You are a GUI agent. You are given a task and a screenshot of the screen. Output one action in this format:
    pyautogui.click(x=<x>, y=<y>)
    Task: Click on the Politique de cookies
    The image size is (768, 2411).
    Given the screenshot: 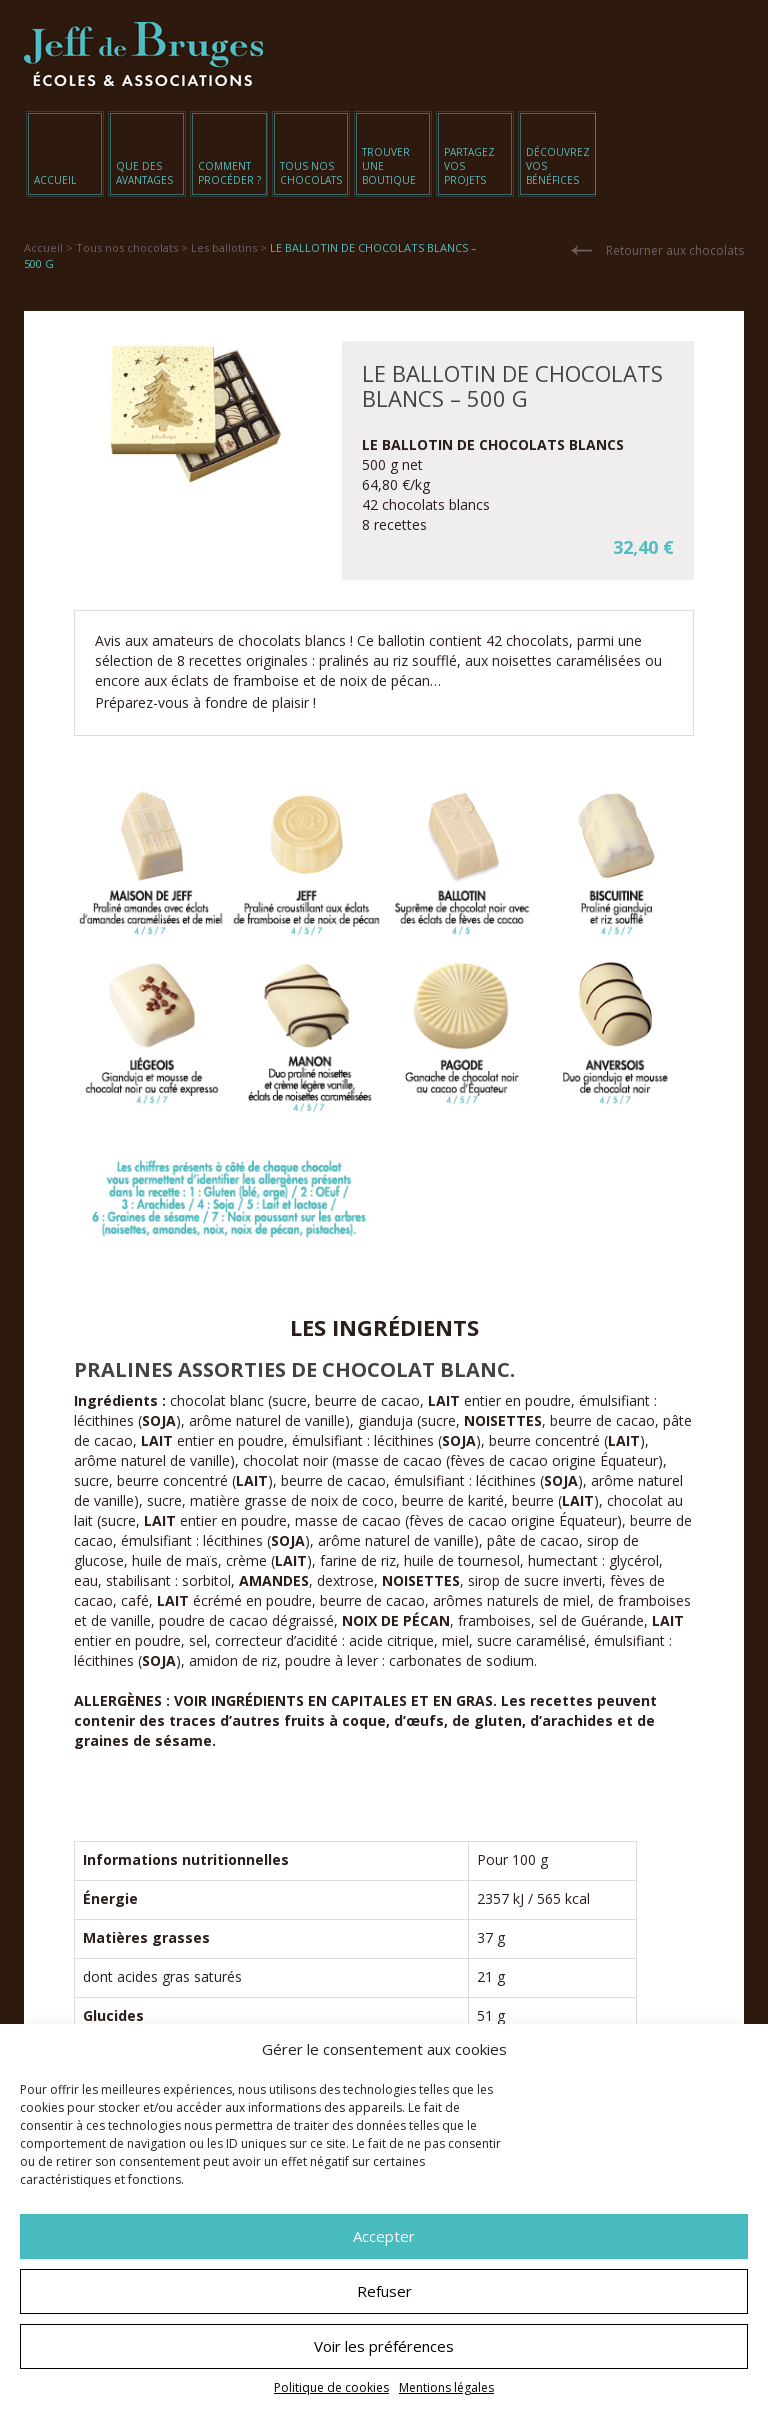 What is the action you would take?
    pyautogui.click(x=331, y=2387)
    